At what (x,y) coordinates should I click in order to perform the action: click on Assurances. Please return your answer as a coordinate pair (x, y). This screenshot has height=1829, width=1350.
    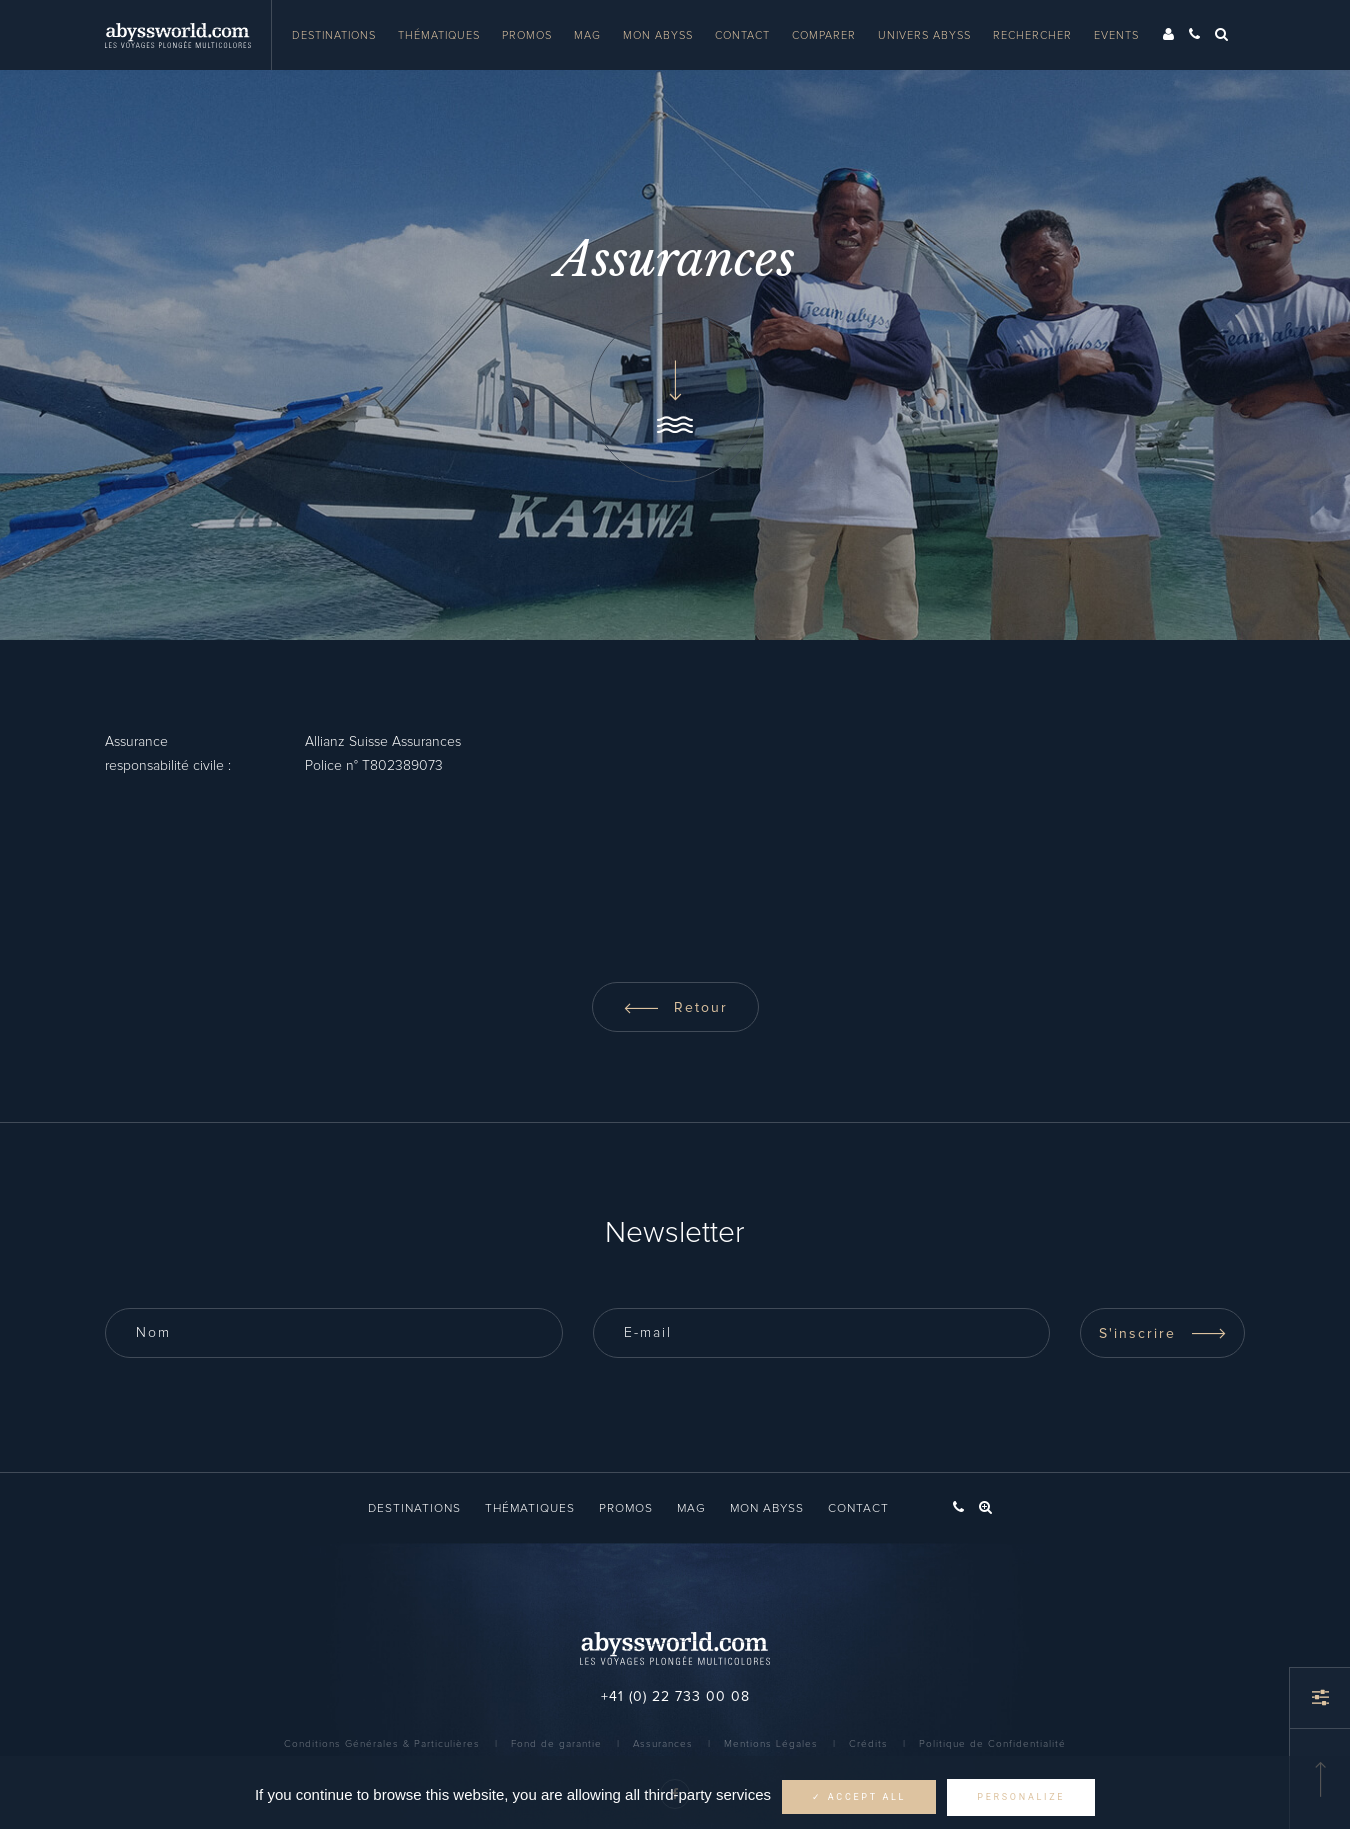
    Looking at the image, I should click on (663, 1744).